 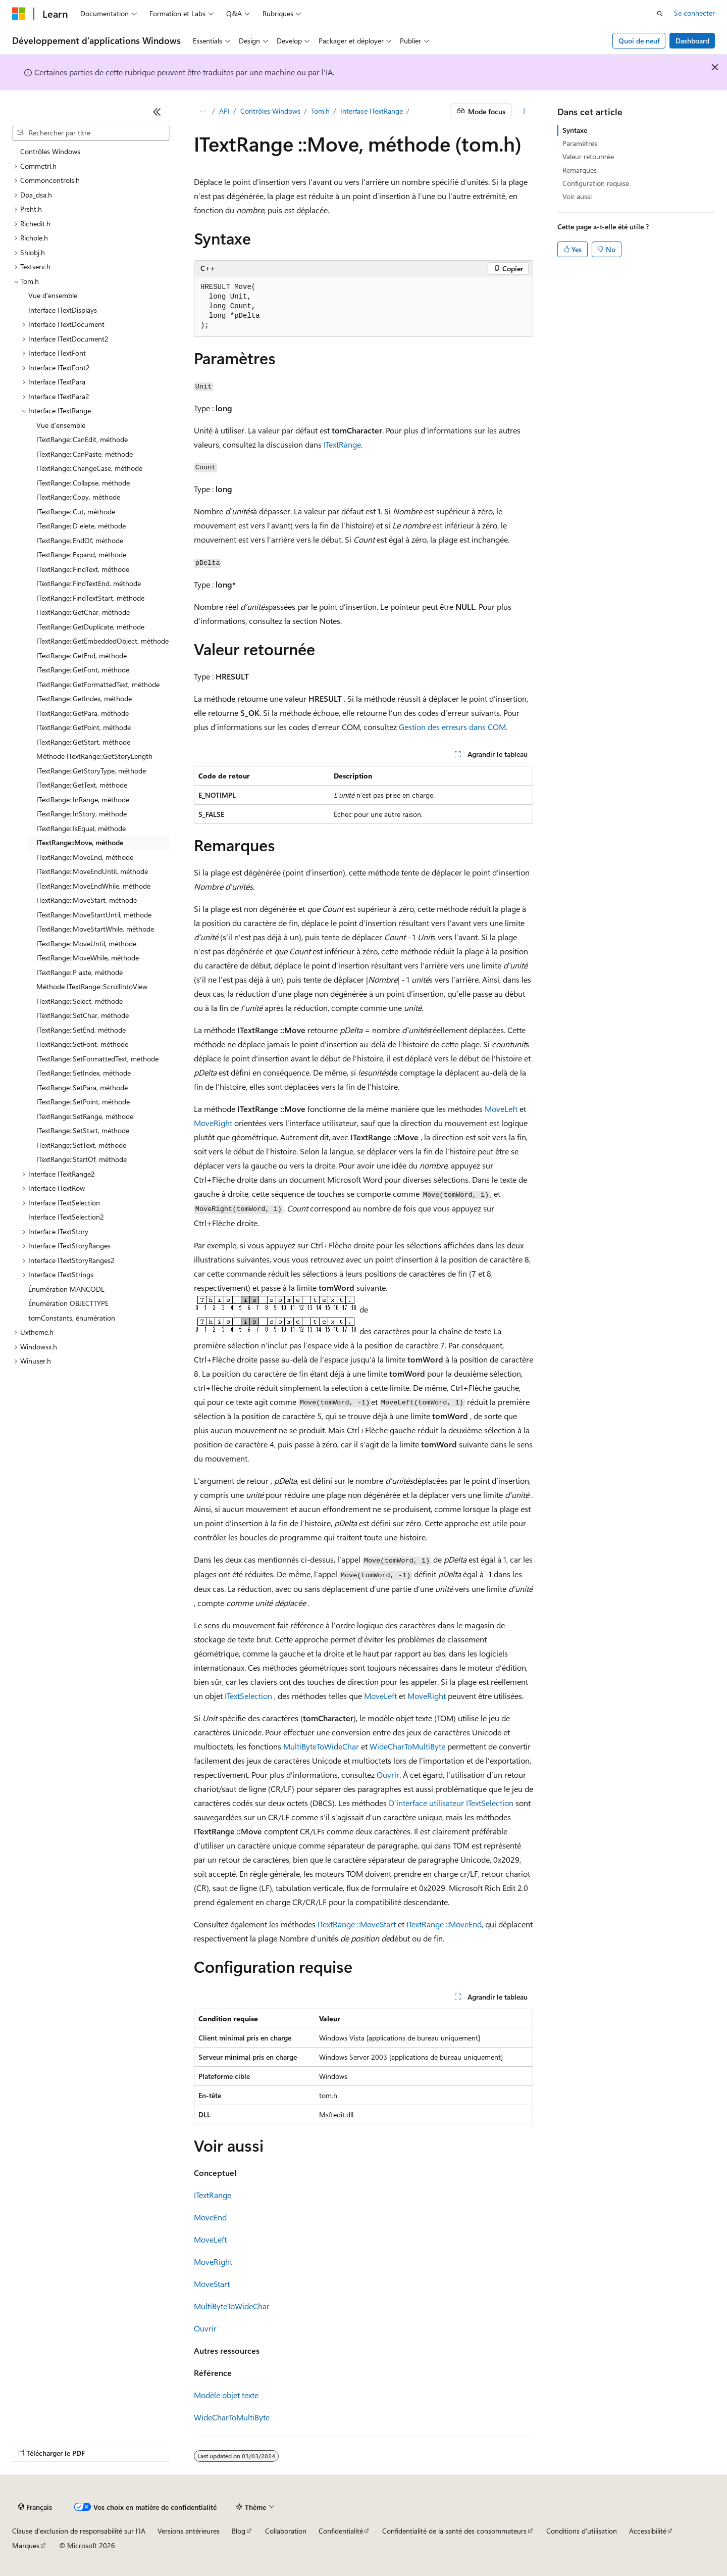 I want to click on ITextRange::SetPara, méthode [treeitem], so click(x=82, y=1087).